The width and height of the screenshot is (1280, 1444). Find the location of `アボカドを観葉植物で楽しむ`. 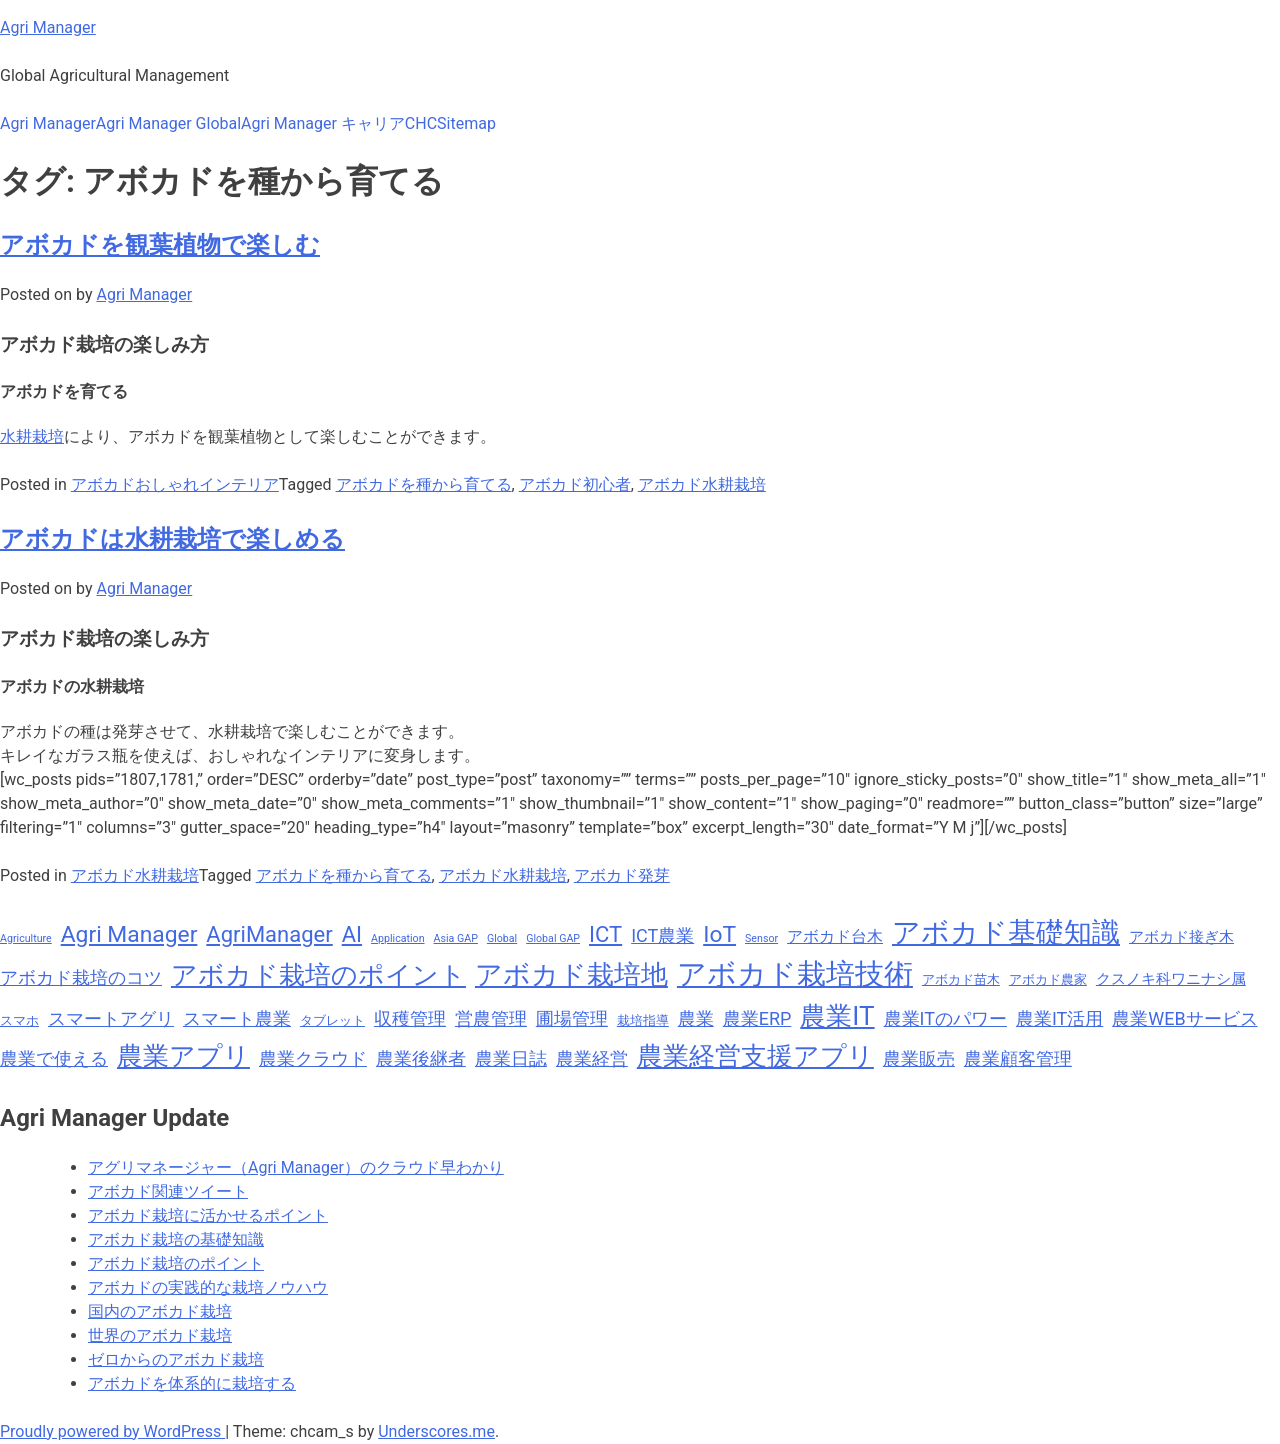

アボカドを観葉植物で楽しむ is located at coordinates (160, 245).